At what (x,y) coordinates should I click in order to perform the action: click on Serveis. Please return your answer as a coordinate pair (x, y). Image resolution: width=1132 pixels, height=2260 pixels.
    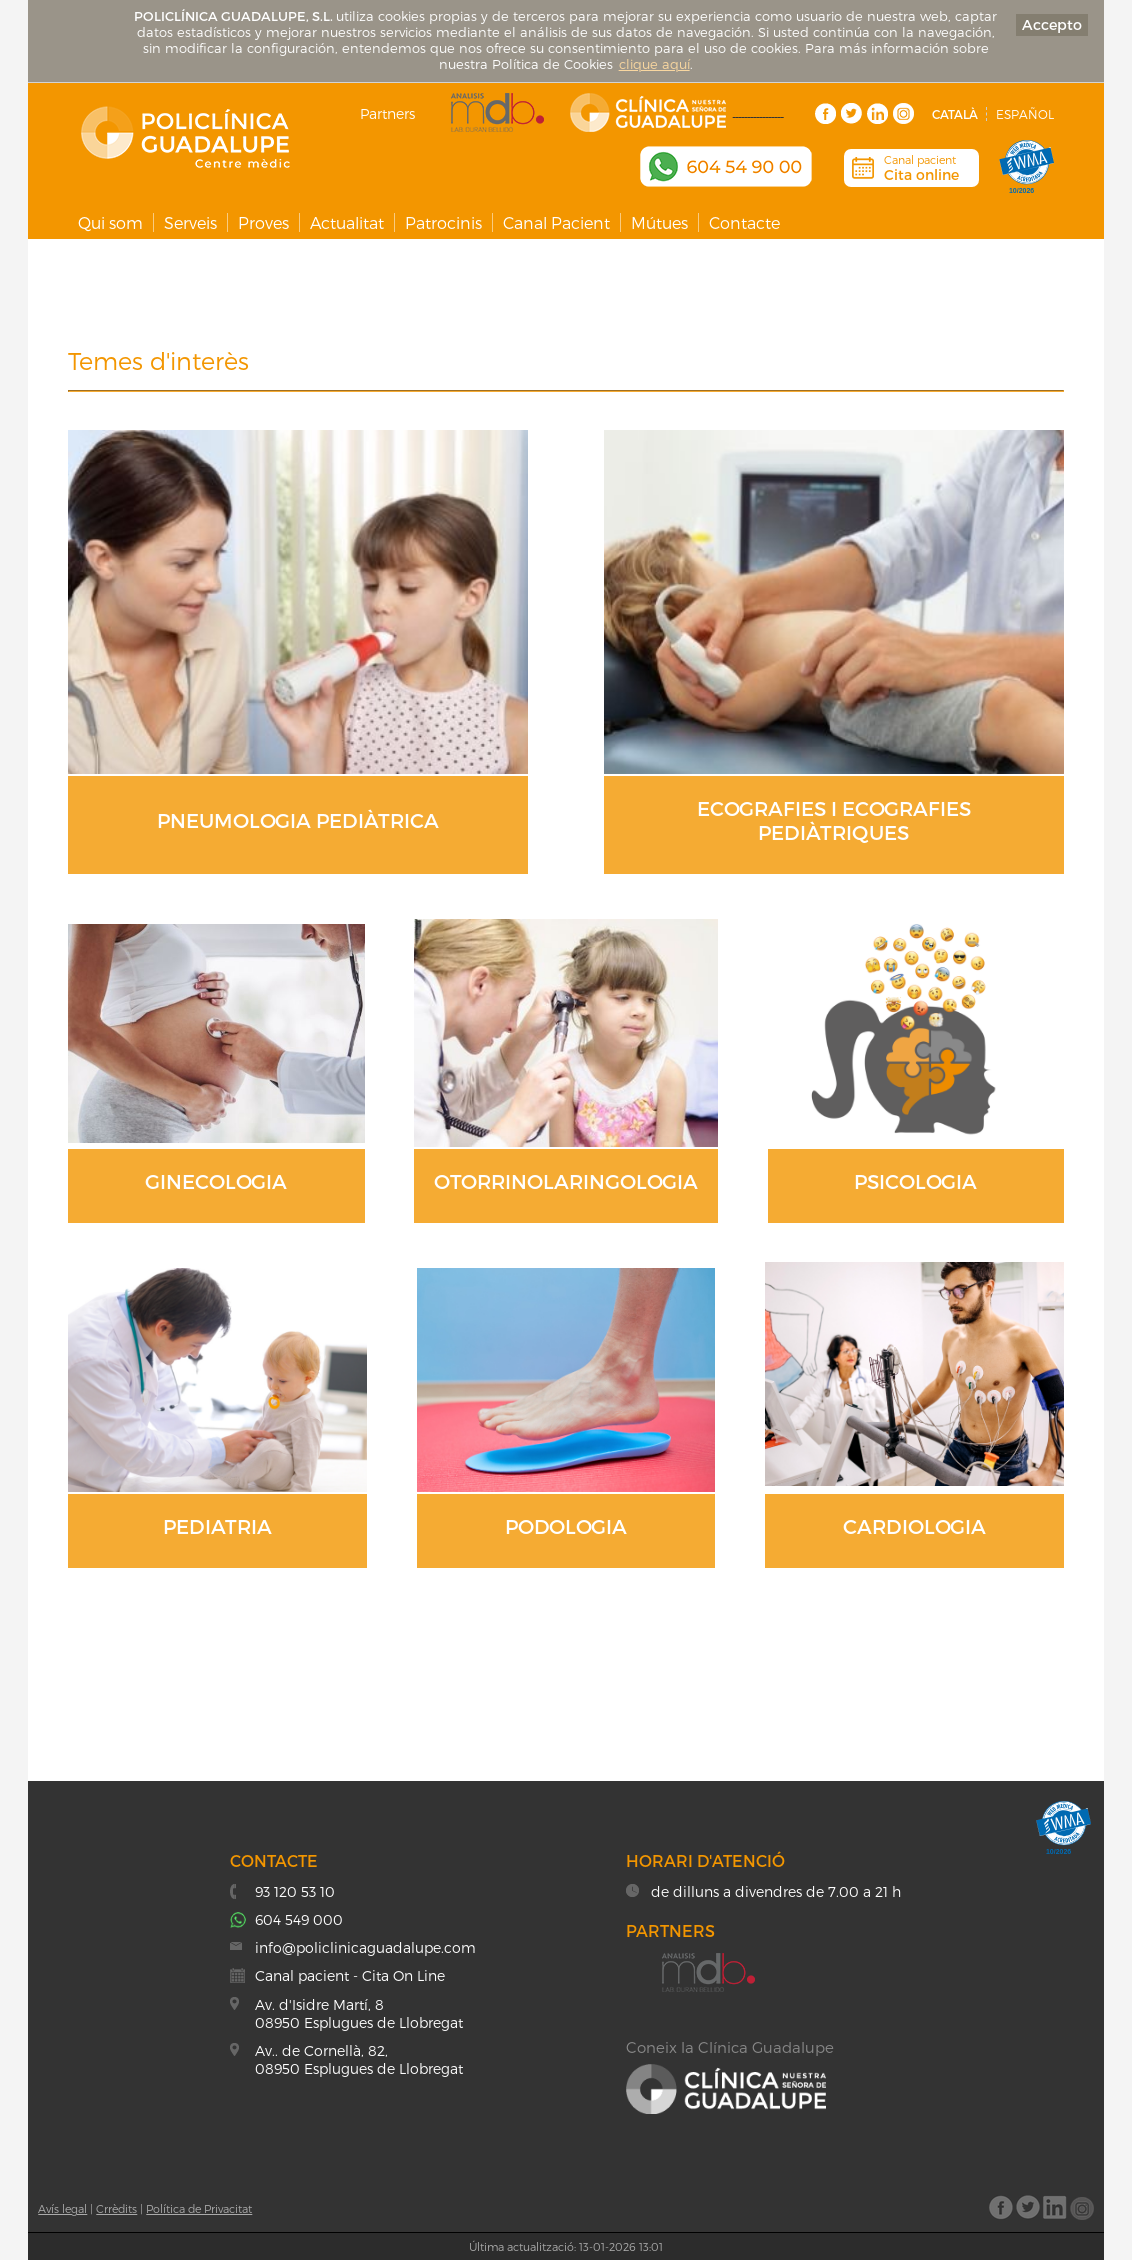
    Looking at the image, I should click on (190, 222).